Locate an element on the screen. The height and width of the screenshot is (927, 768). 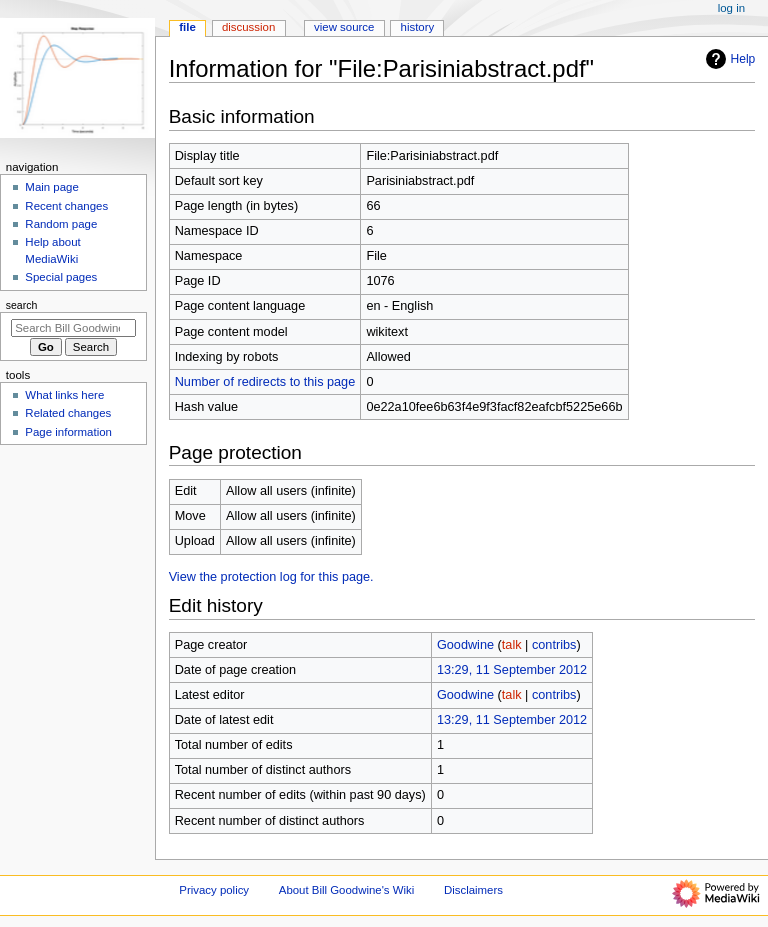
Number of redirects to this page is located at coordinates (265, 382).